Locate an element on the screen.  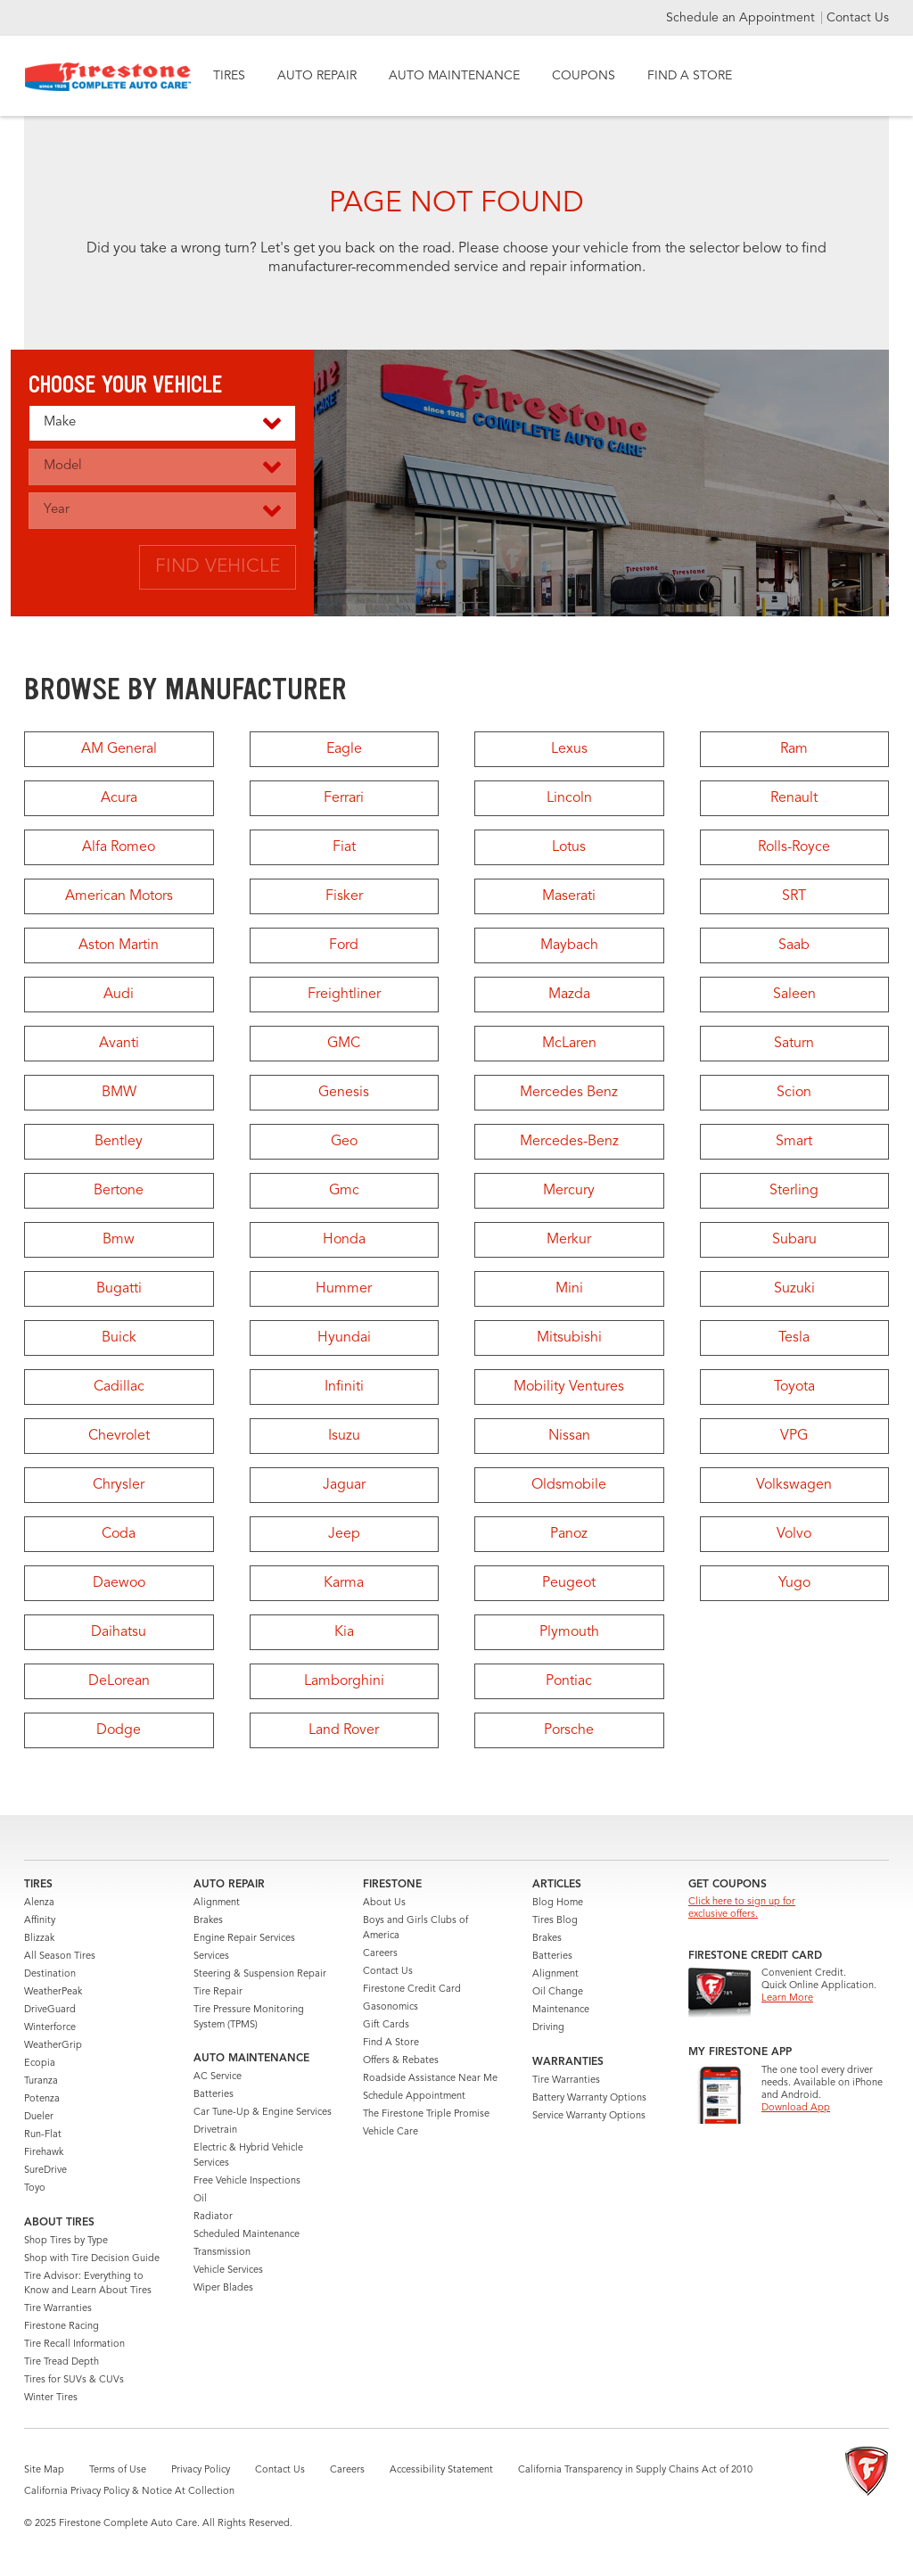
Vehicle Services is located at coordinates (228, 2270).